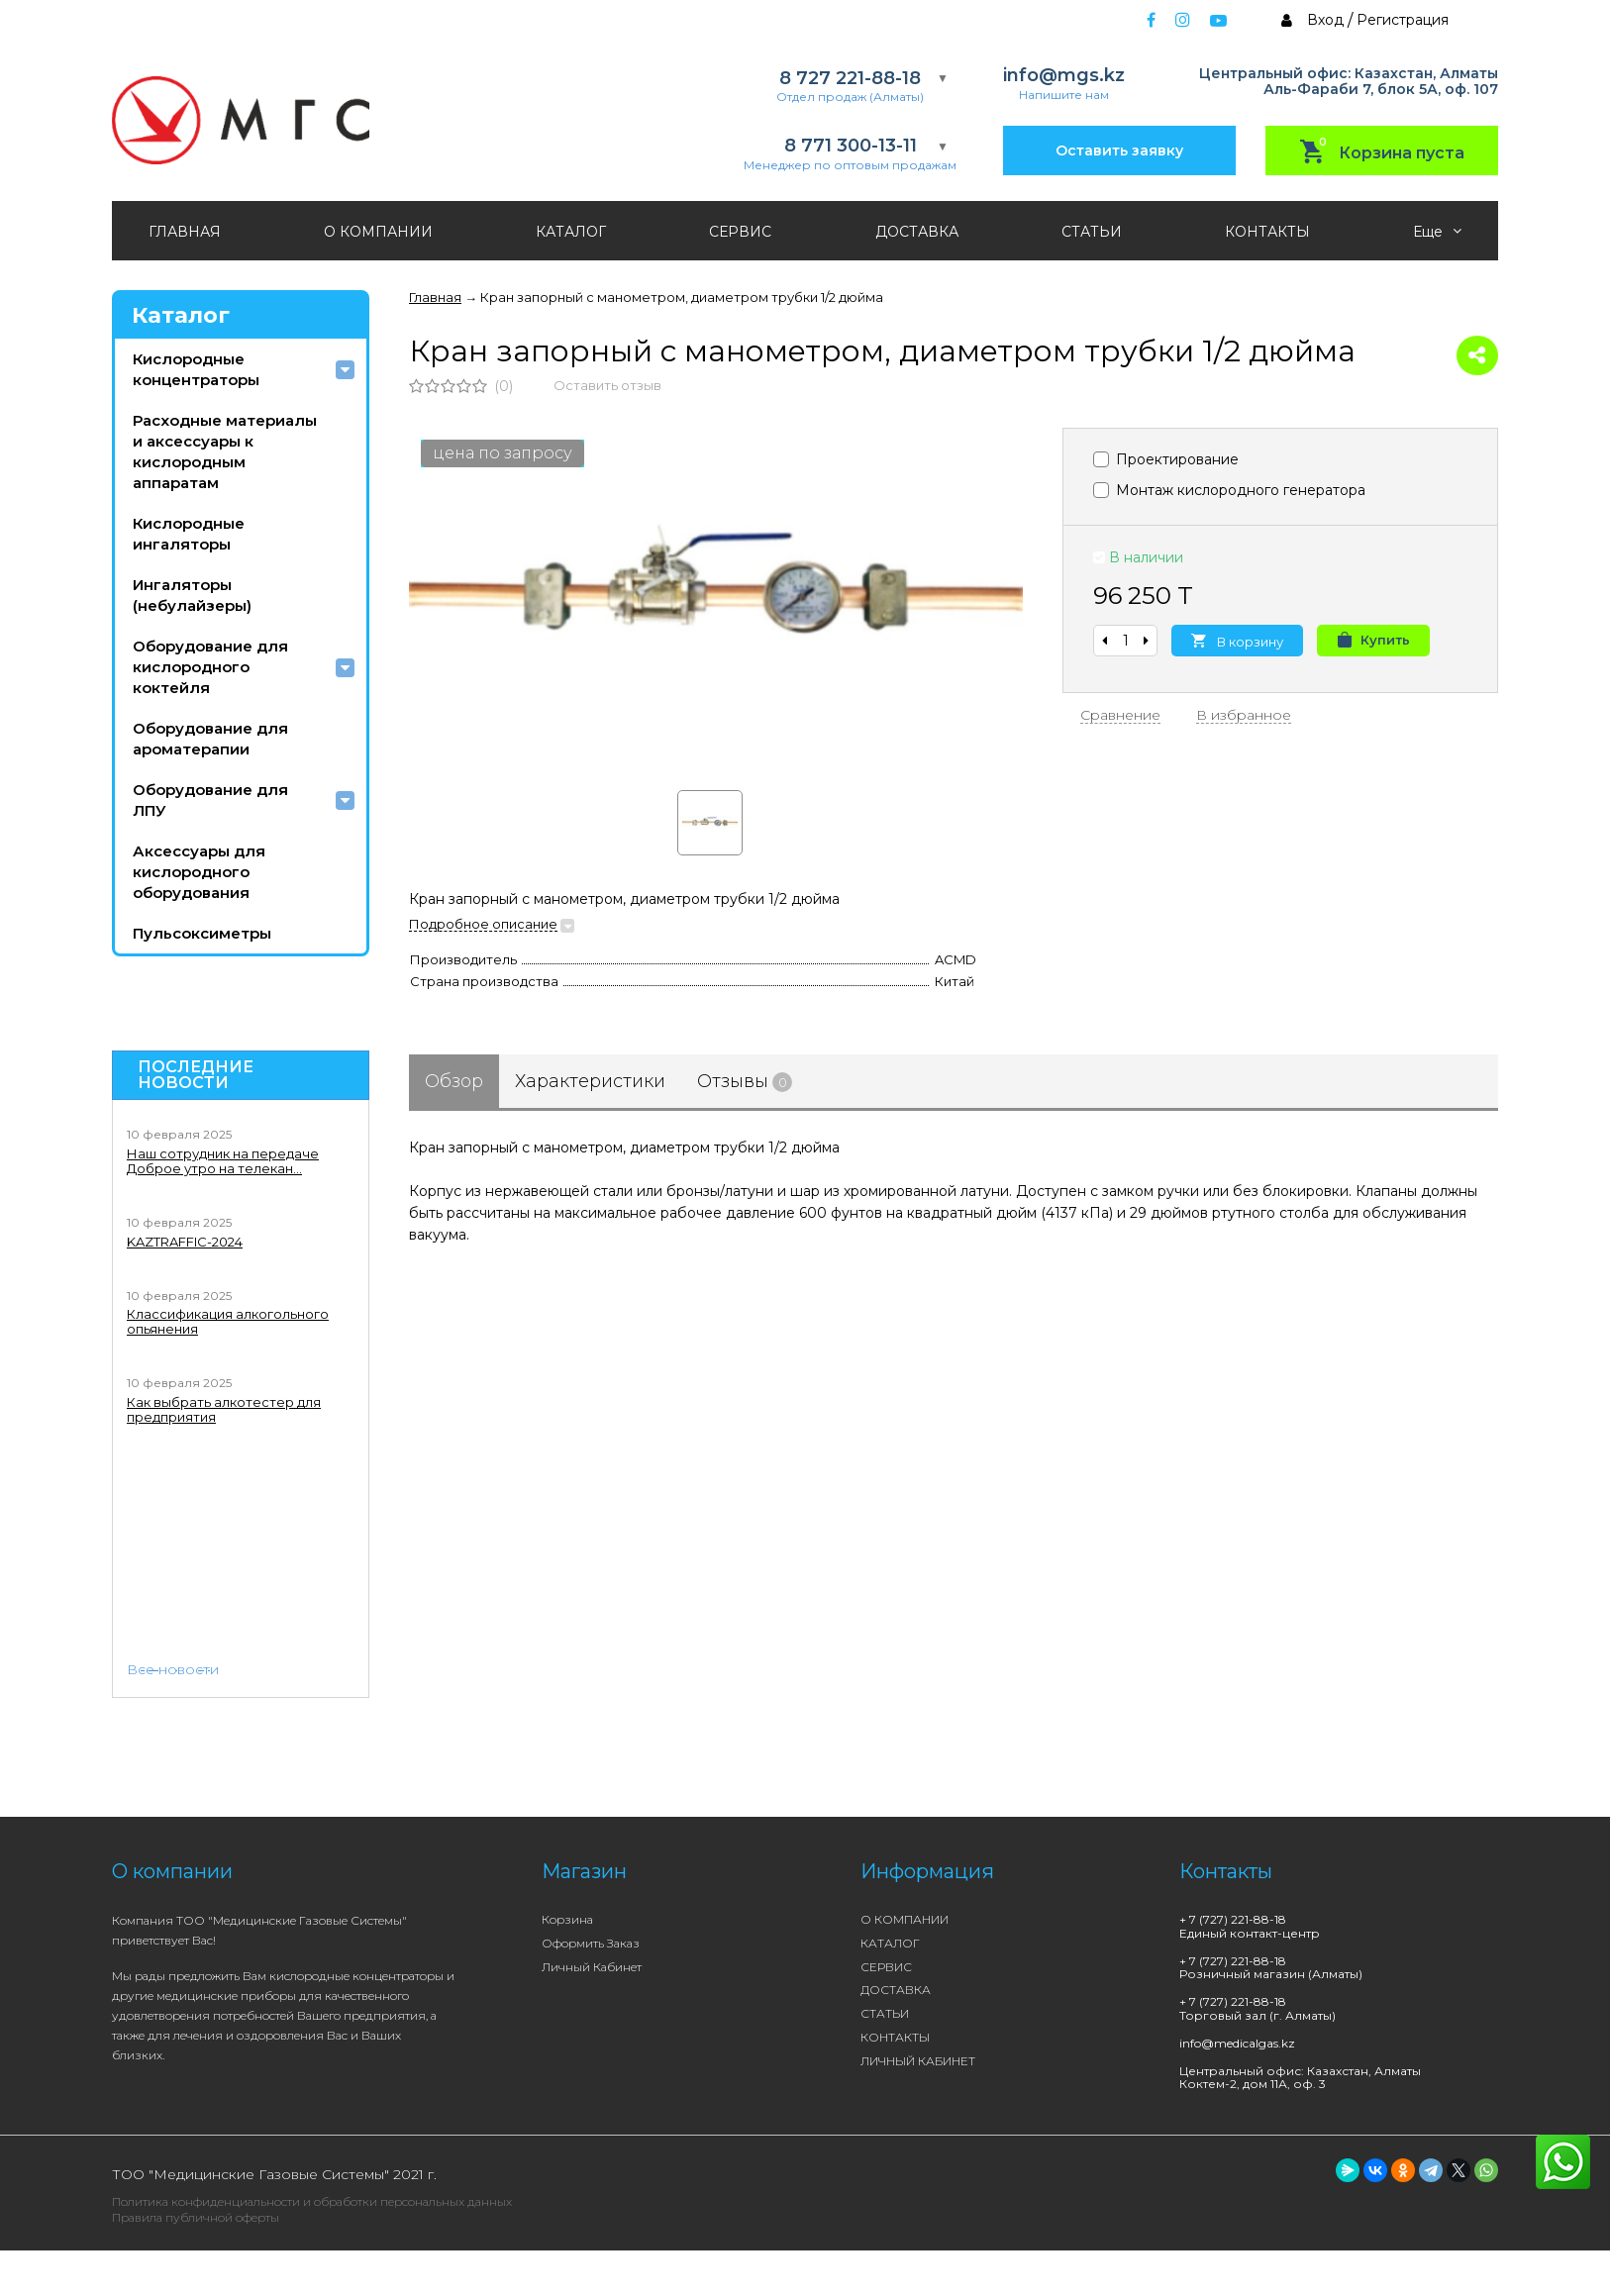  What do you see at coordinates (378, 232) in the screenshot?
I see `О КОМПАНИИ` at bounding box center [378, 232].